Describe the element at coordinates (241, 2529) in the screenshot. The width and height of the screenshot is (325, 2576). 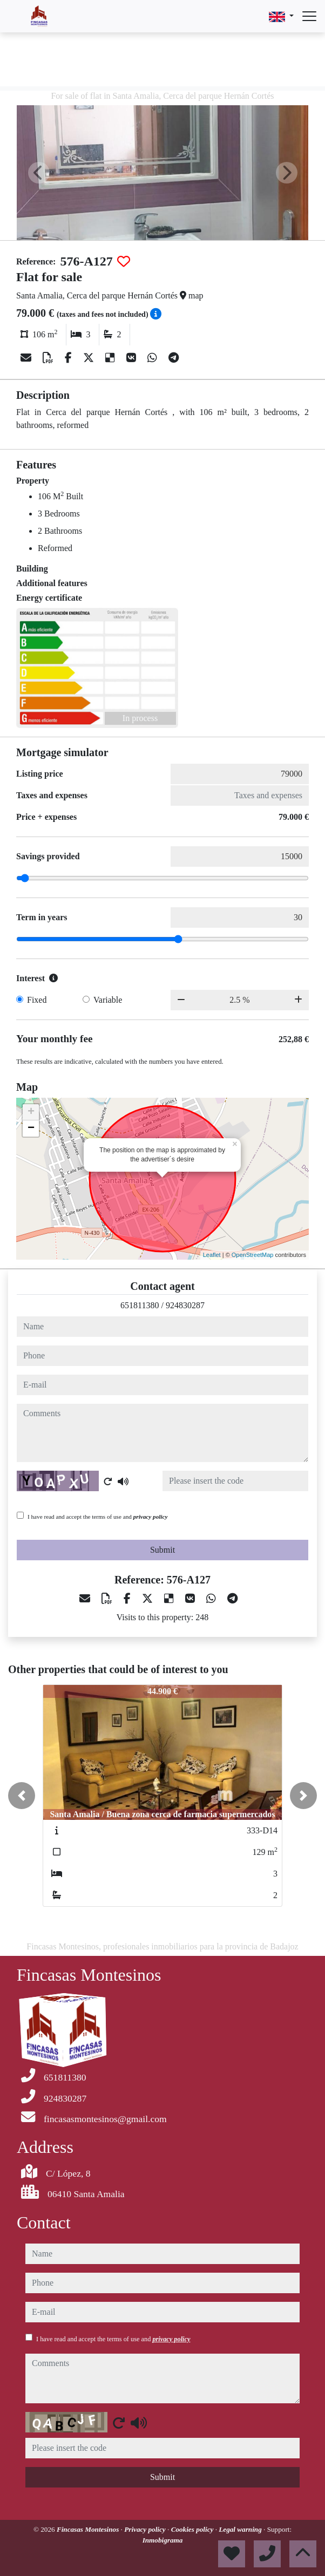
I see `Legal warning` at that location.